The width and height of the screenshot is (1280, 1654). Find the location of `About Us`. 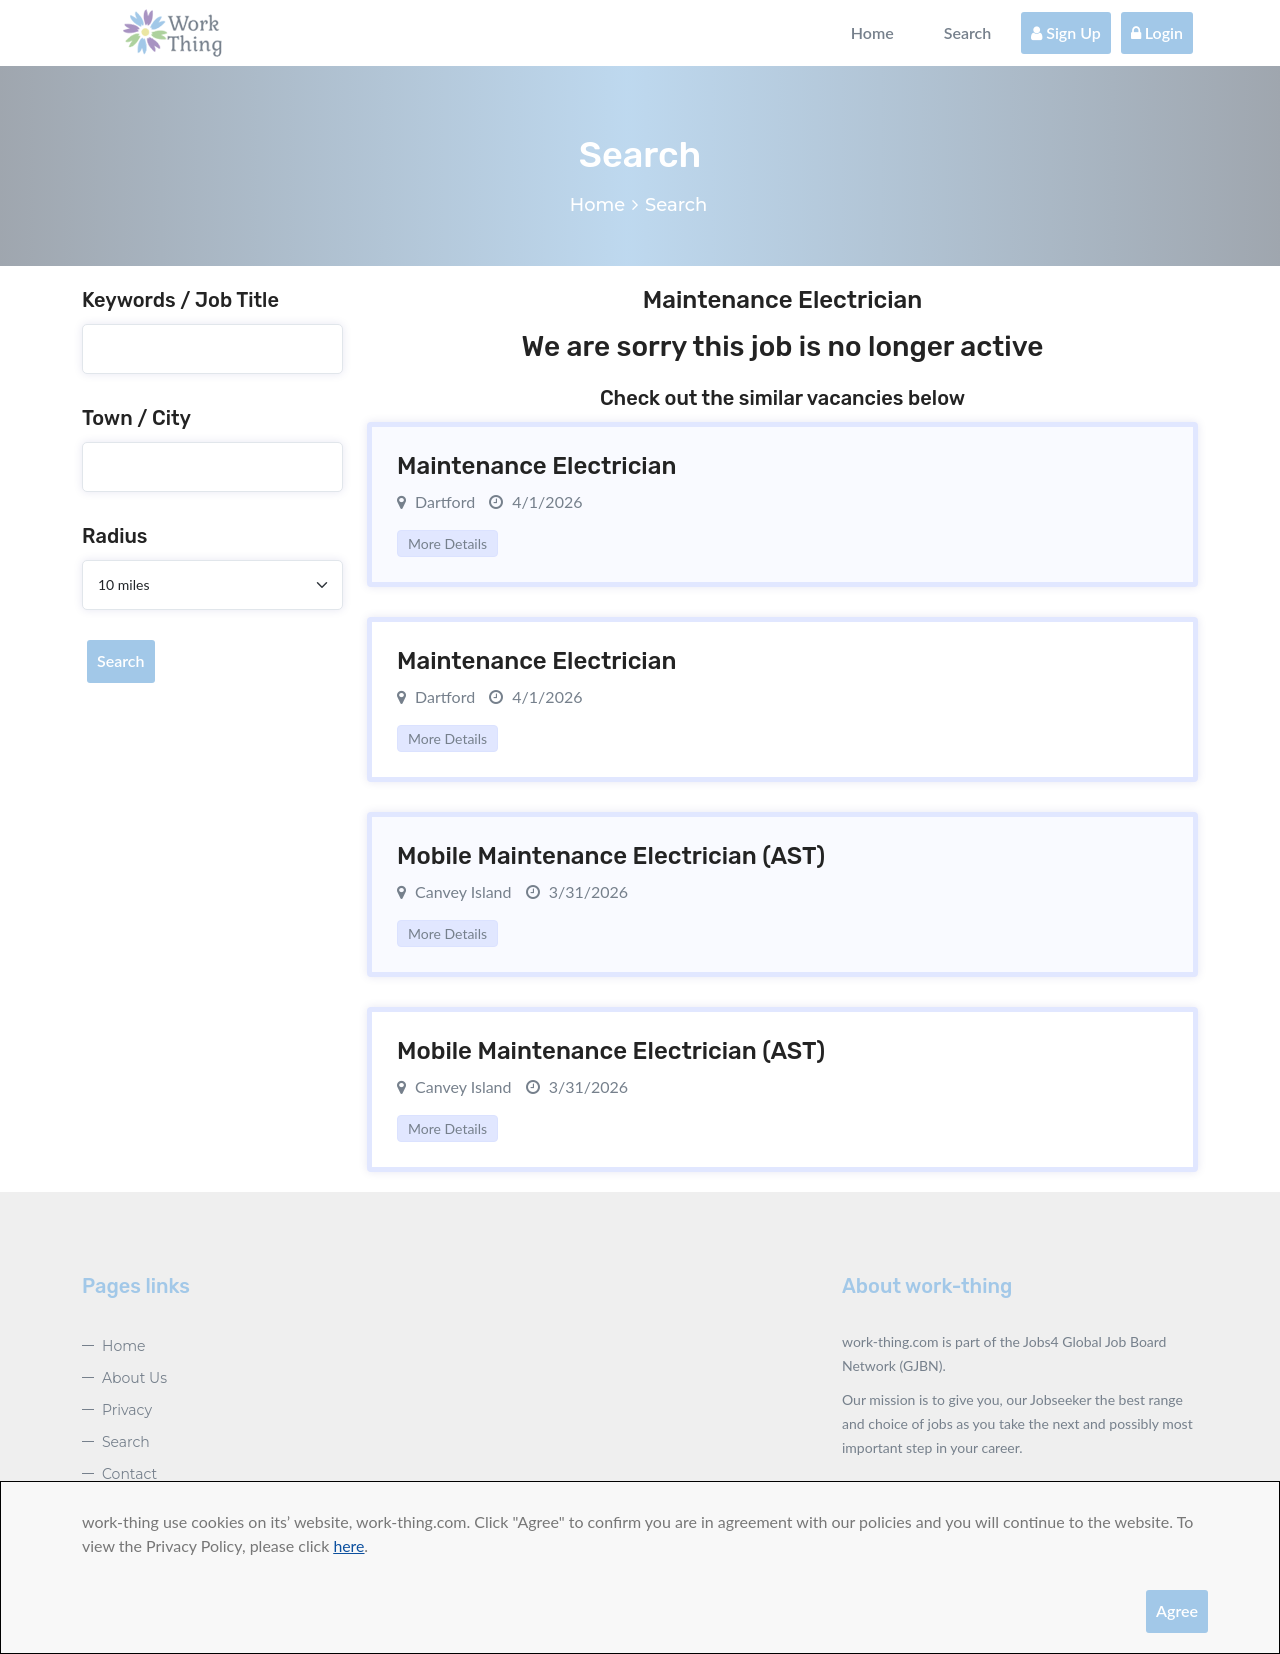

About Us is located at coordinates (134, 1378).